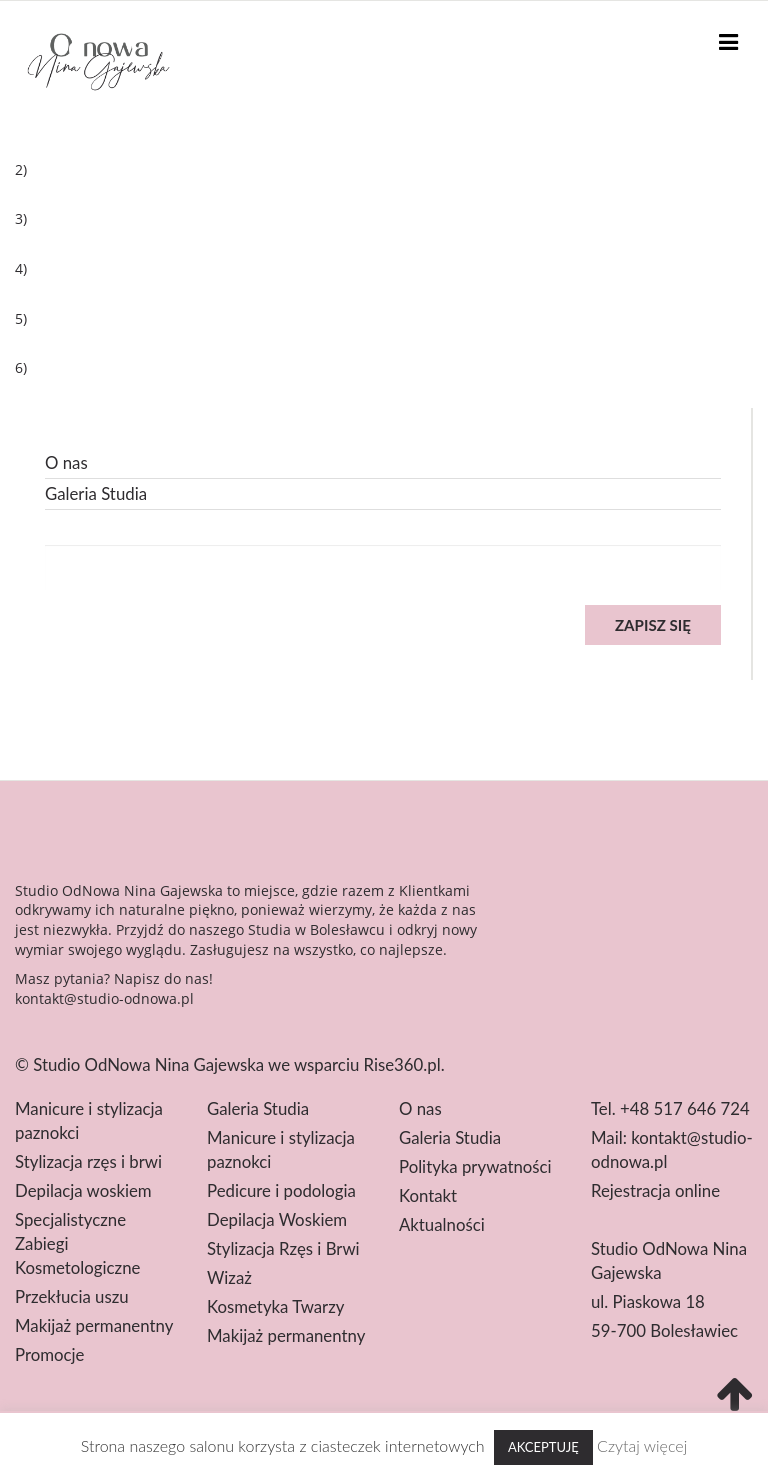  I want to click on Akceptuję [button], so click(543, 1447).